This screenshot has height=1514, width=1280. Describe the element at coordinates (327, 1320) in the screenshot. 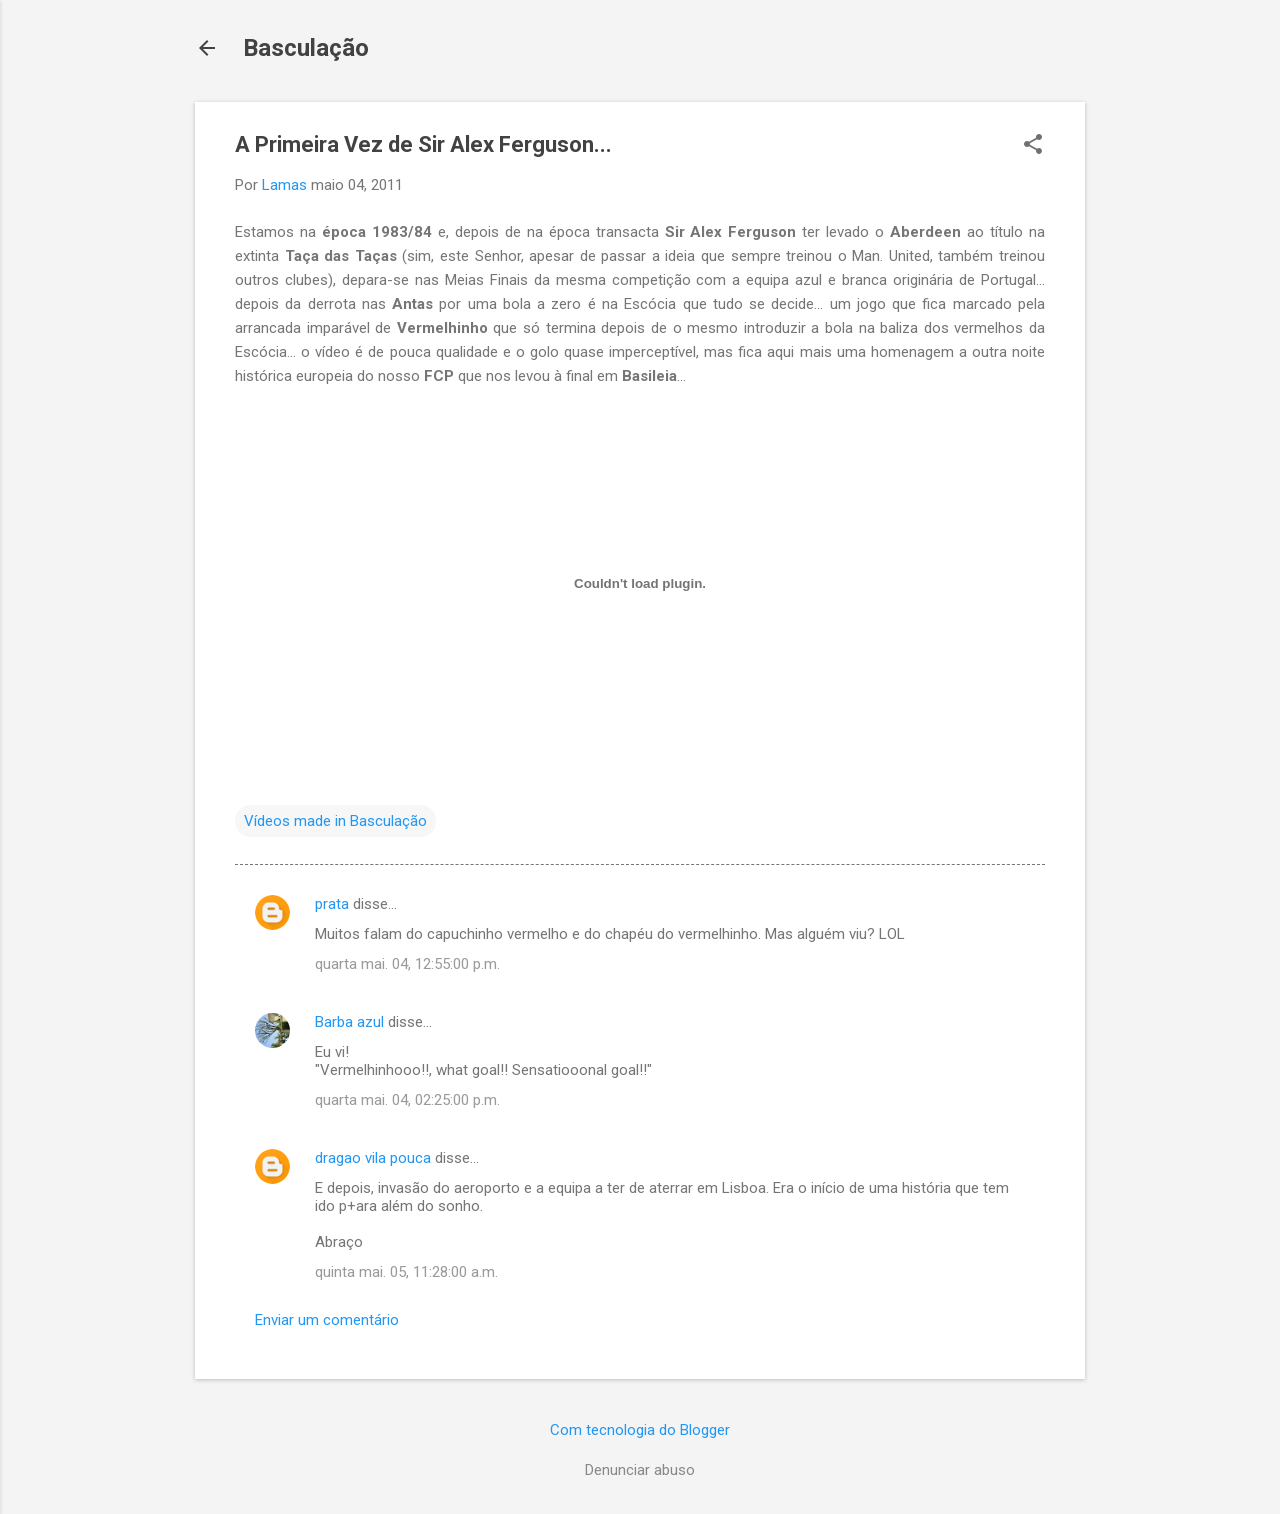

I see `Enviar um comentário` at that location.